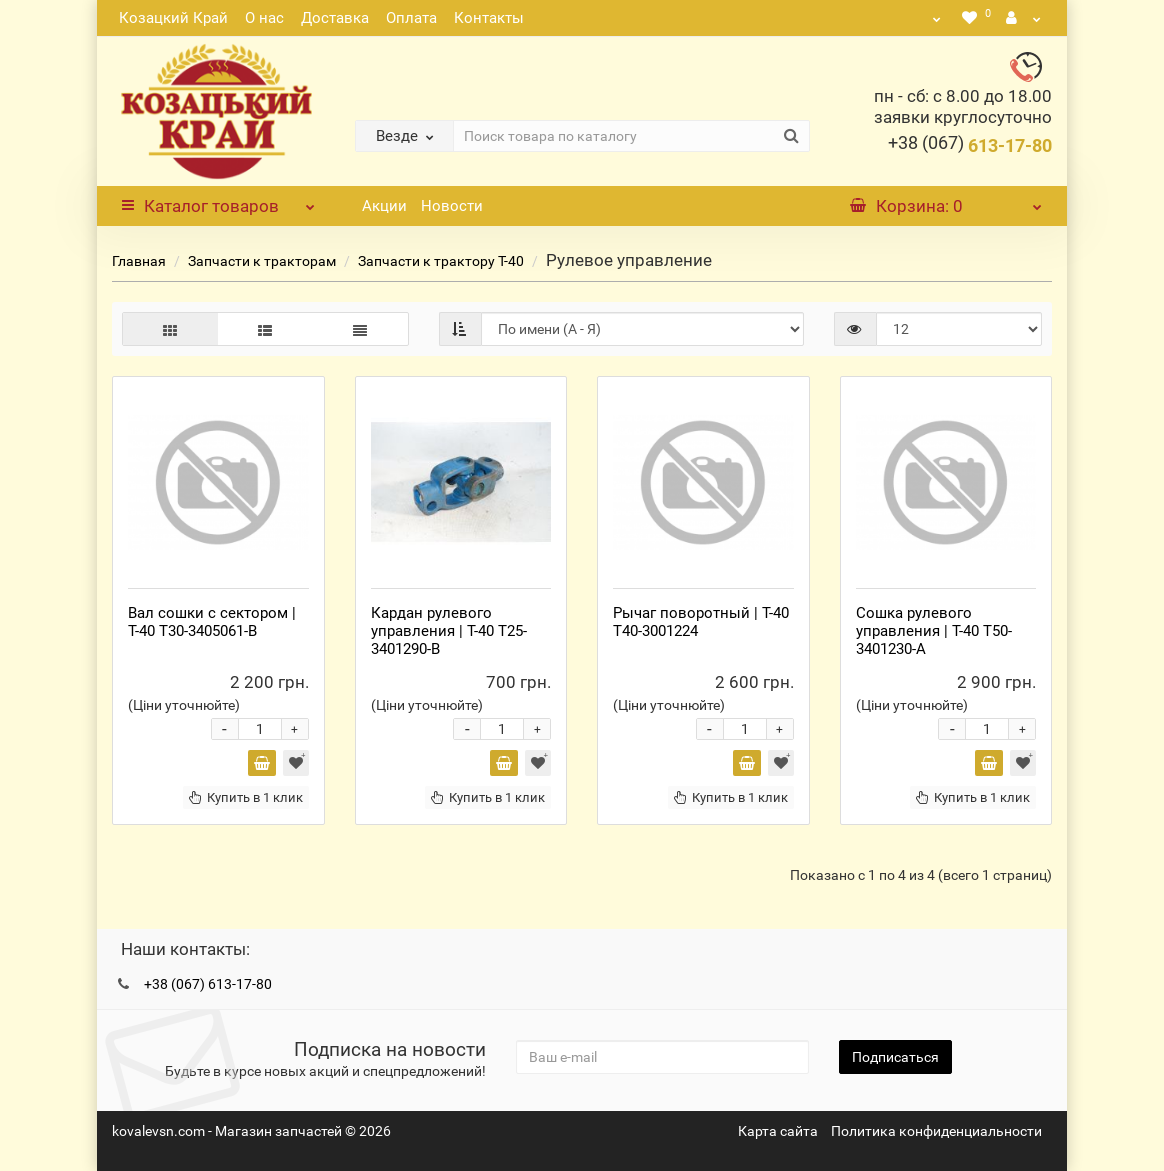 The height and width of the screenshot is (1171, 1164). What do you see at coordinates (970, 145) in the screenshot?
I see `613-17-80` at bounding box center [970, 145].